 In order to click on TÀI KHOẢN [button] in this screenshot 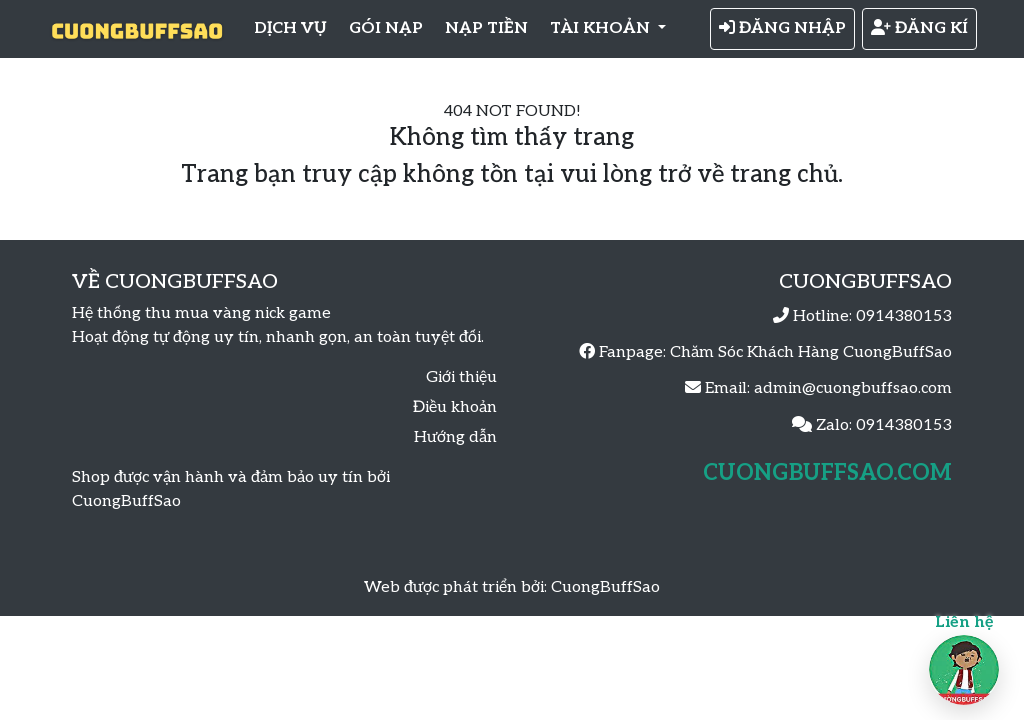, I will do `click(602, 28)`.